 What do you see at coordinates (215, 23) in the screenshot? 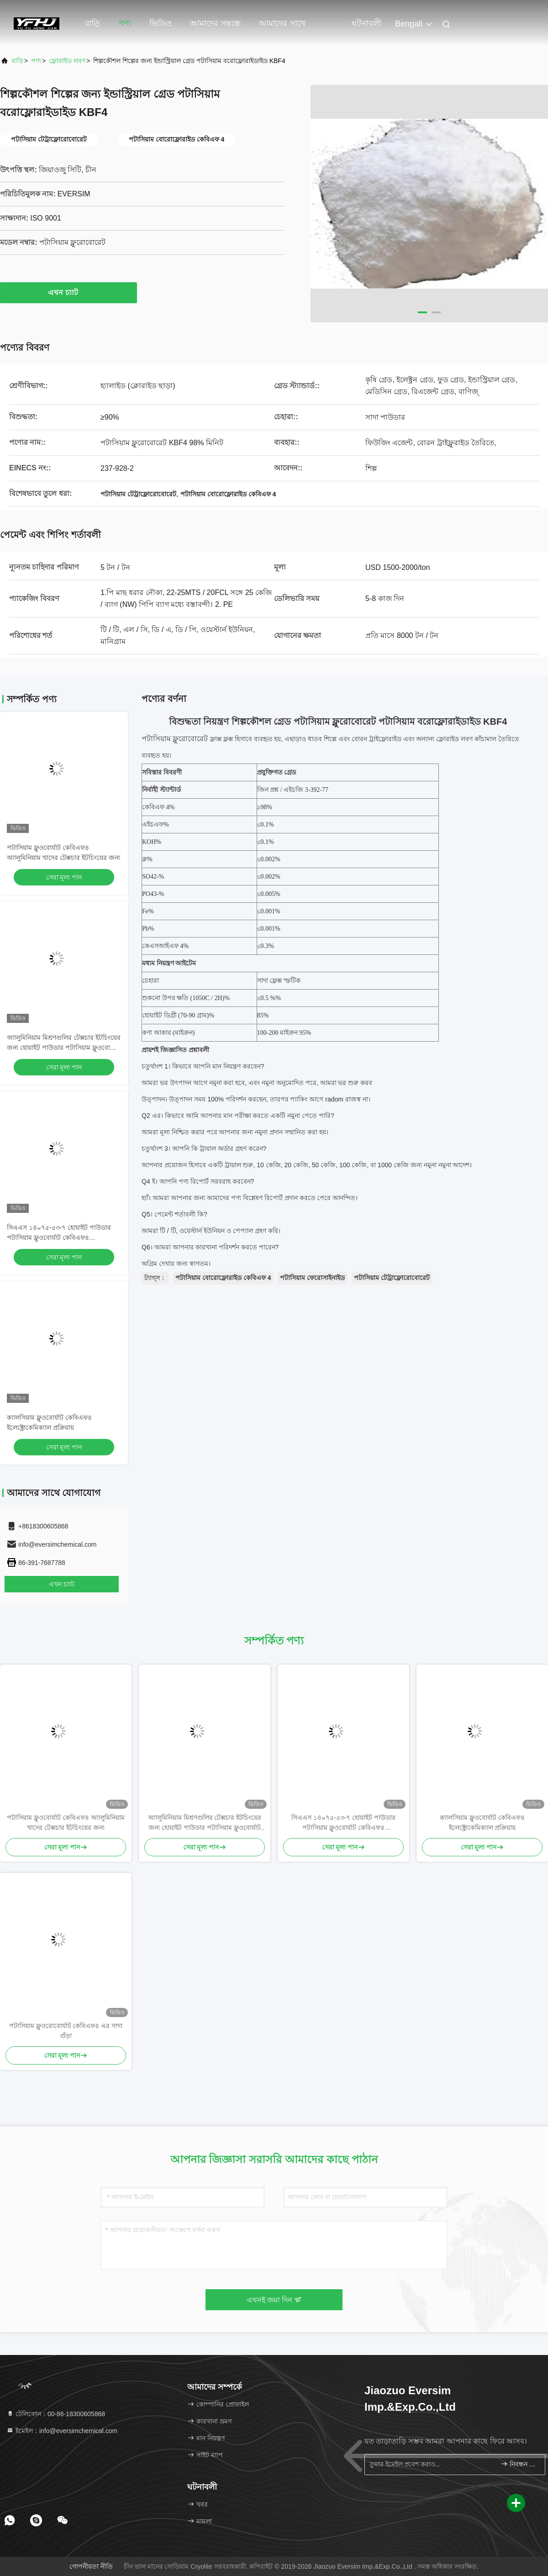
I see `আমাদের সম্বন্ধে` at bounding box center [215, 23].